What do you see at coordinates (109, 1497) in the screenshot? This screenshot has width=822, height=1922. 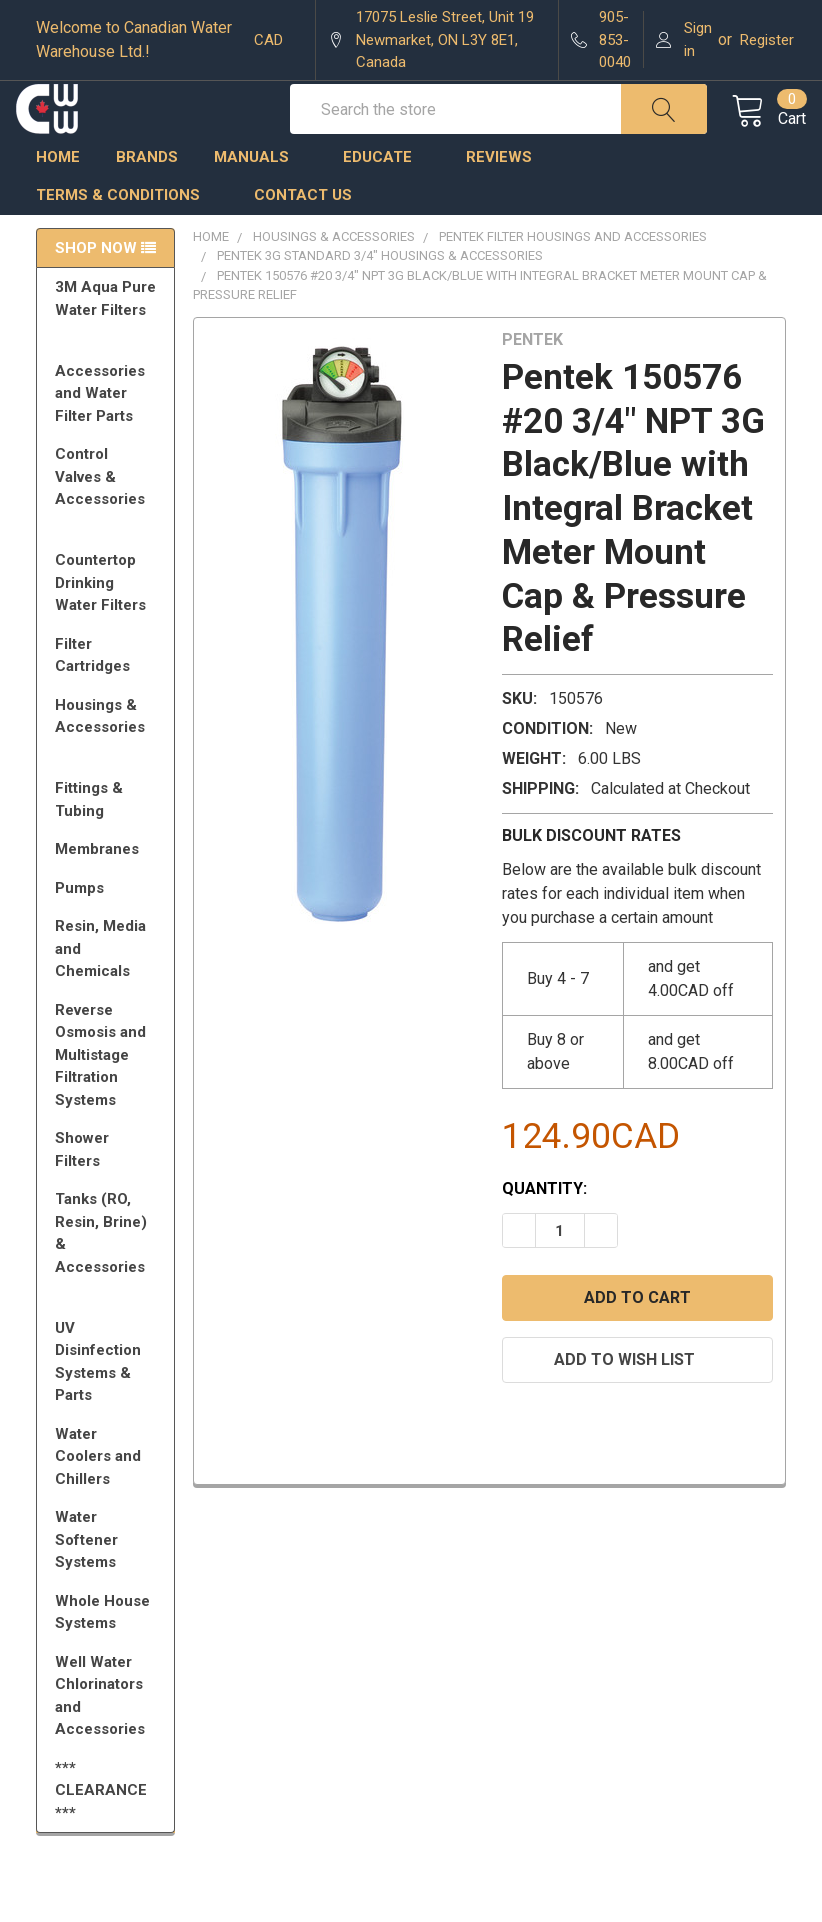 I see `Water Coolers and Chillers` at bounding box center [109, 1497].